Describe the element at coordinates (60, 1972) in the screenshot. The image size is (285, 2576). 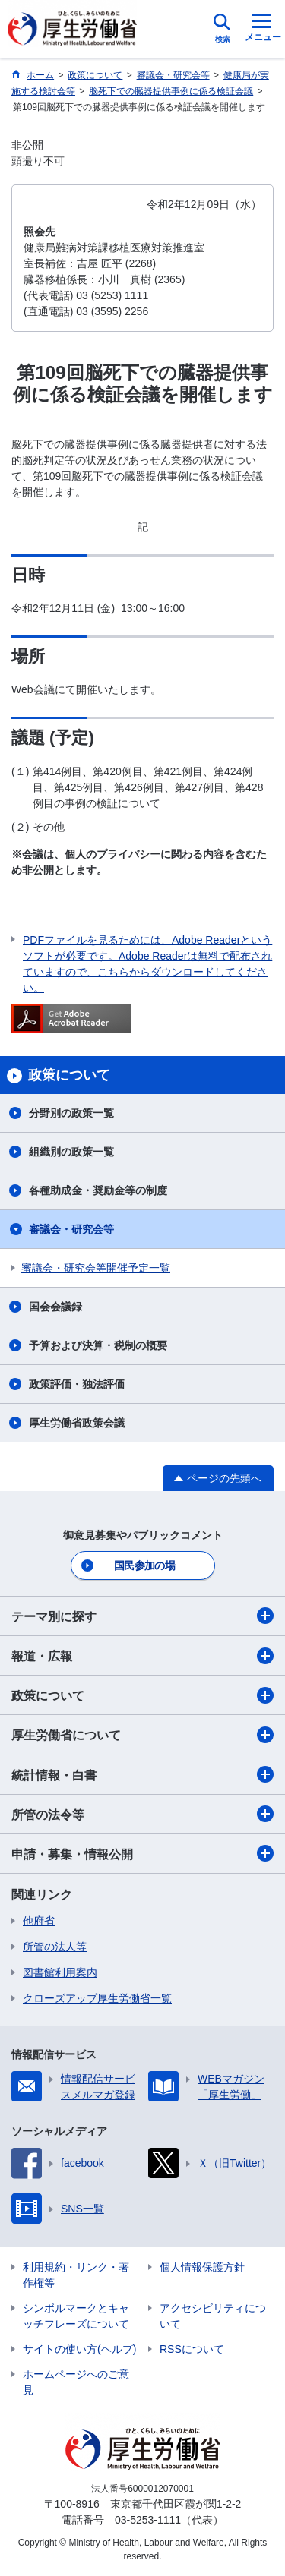
I see `図書館利用案内` at that location.